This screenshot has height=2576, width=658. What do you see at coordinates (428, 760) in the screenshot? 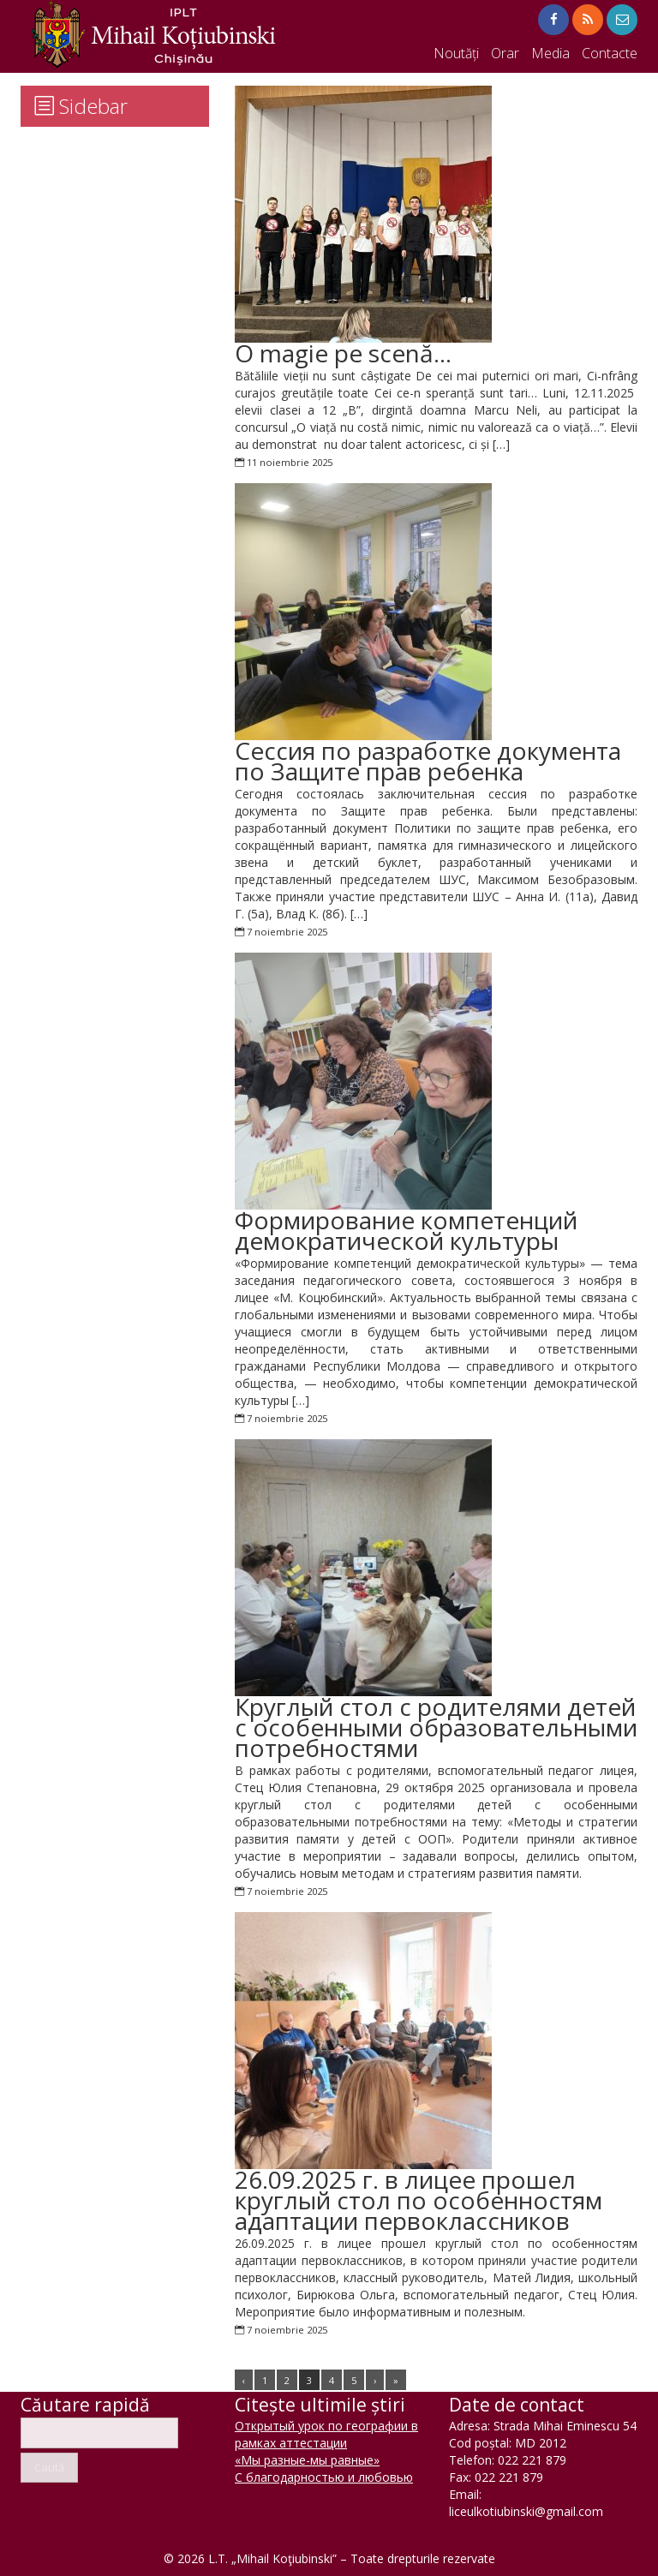
I see `Cессия по разработке документа по Защите прав ребенка` at bounding box center [428, 760].